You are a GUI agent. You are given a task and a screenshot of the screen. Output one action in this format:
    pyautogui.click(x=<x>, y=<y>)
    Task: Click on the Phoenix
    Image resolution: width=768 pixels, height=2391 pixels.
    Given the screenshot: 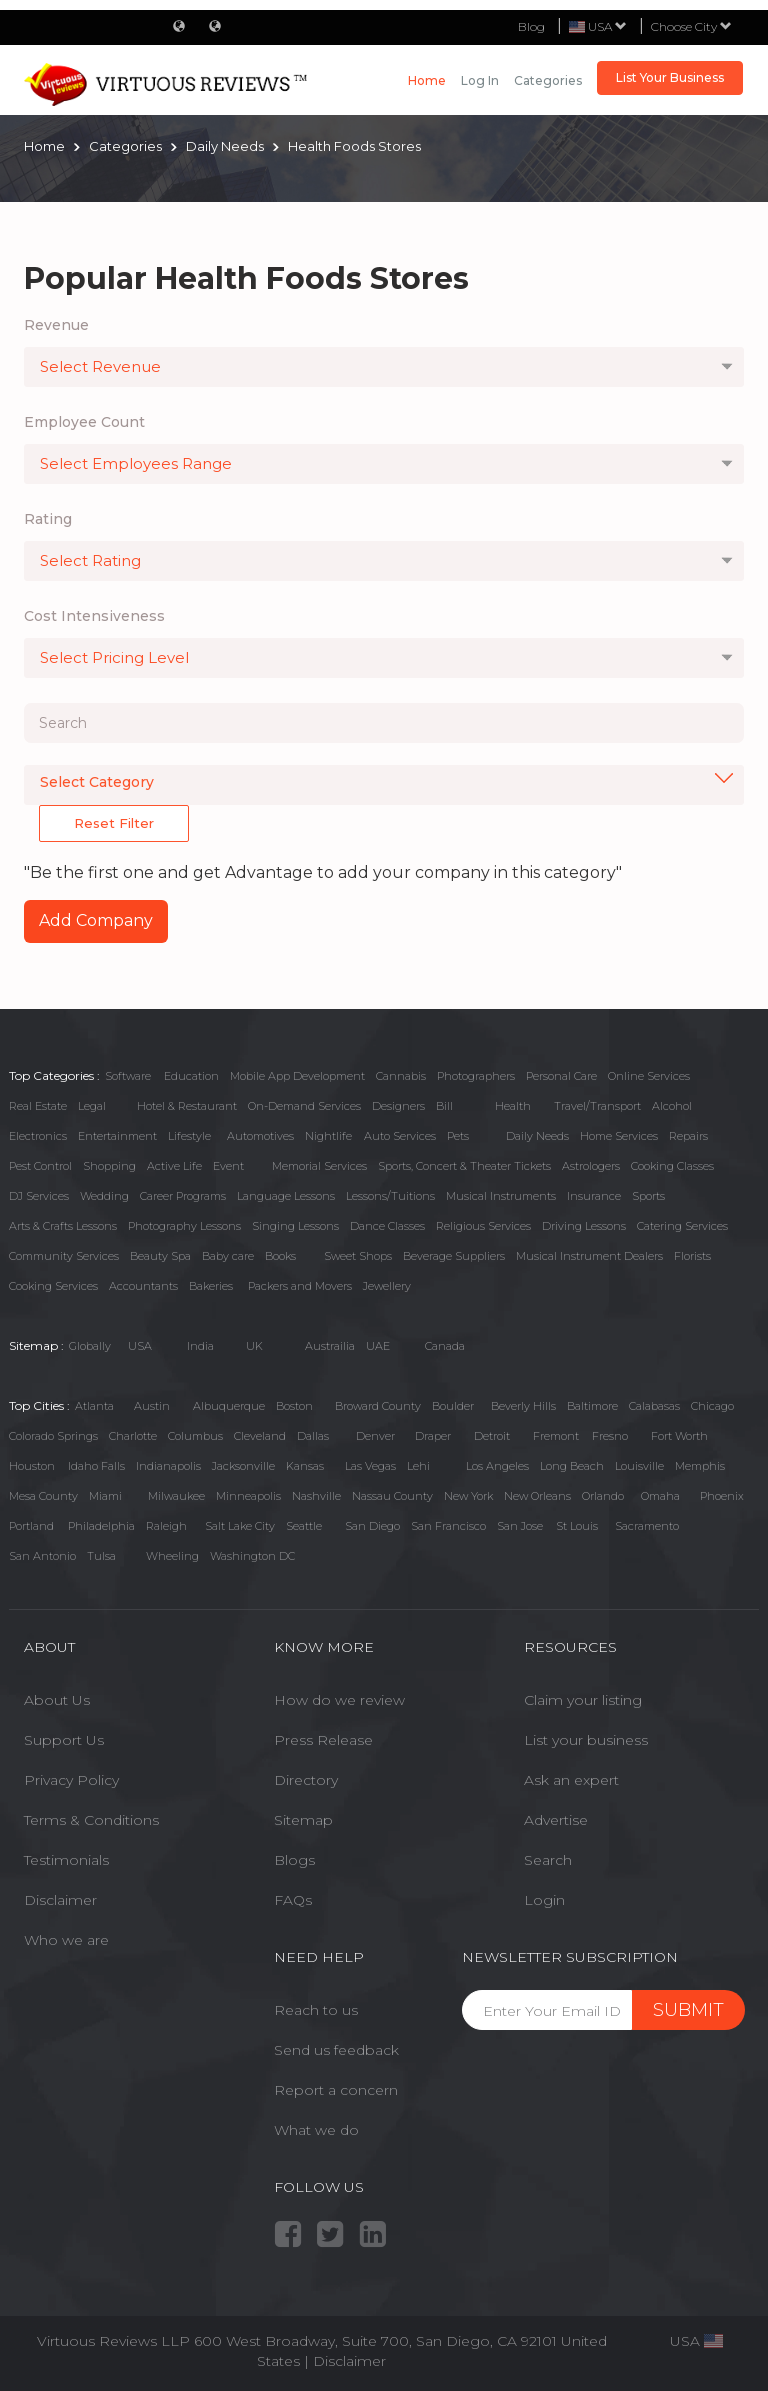 What is the action you would take?
    pyautogui.click(x=722, y=1496)
    